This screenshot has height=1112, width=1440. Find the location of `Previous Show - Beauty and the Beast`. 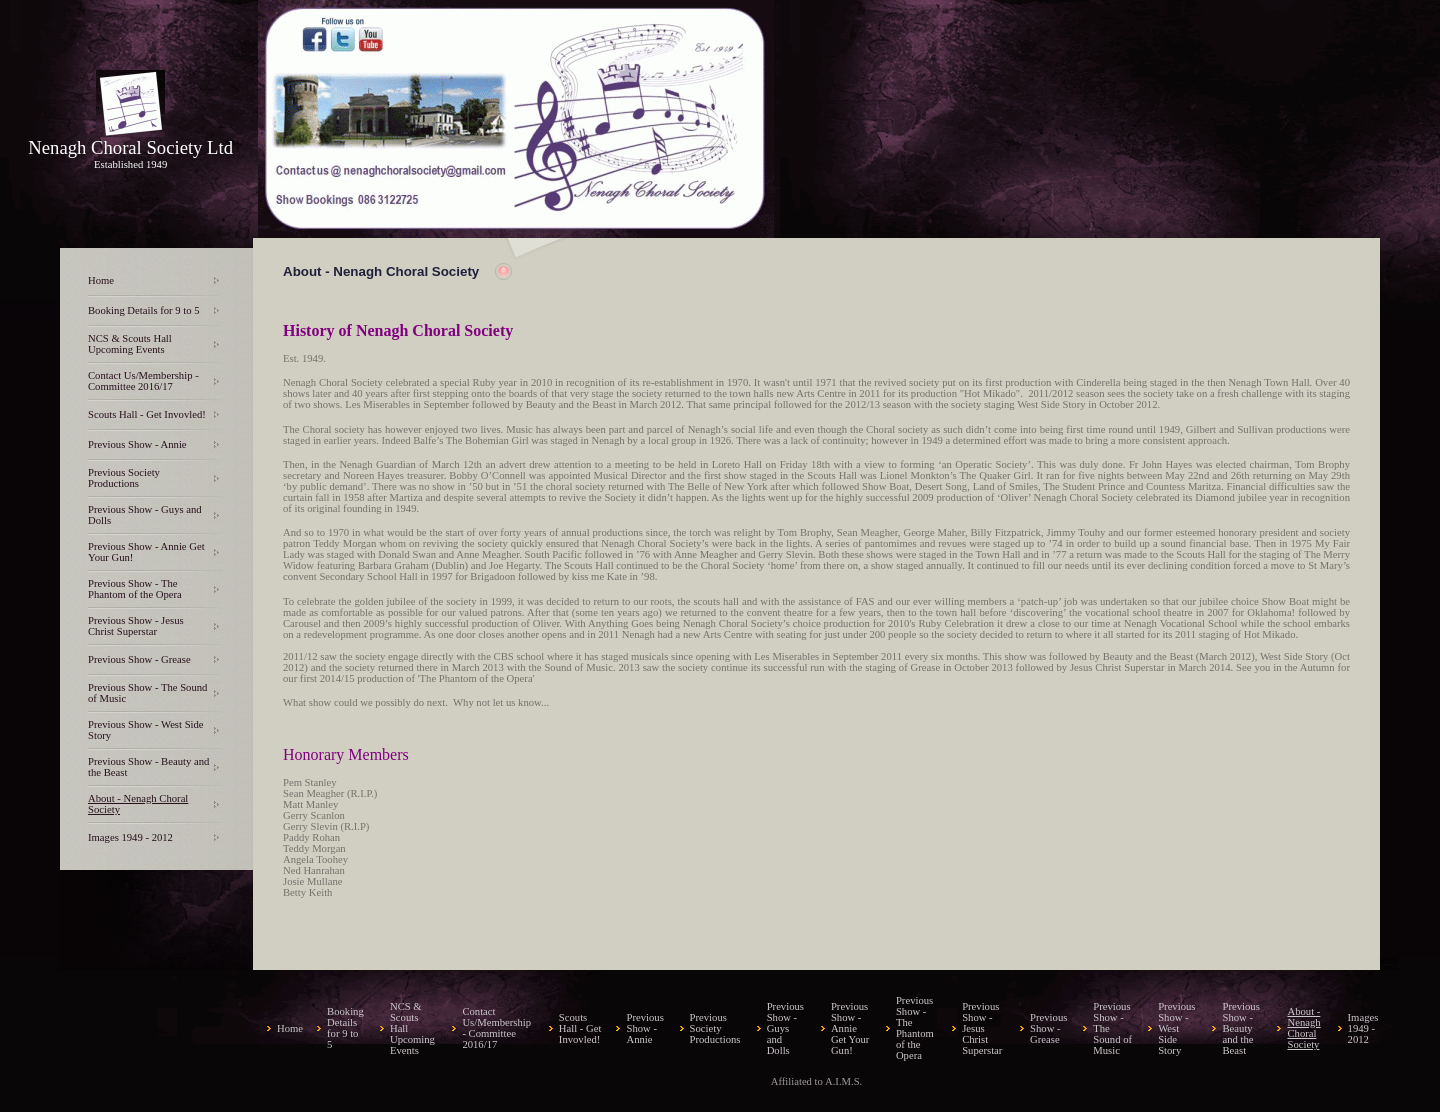

Previous Show - Beauty and the Beast is located at coordinates (1240, 1028).